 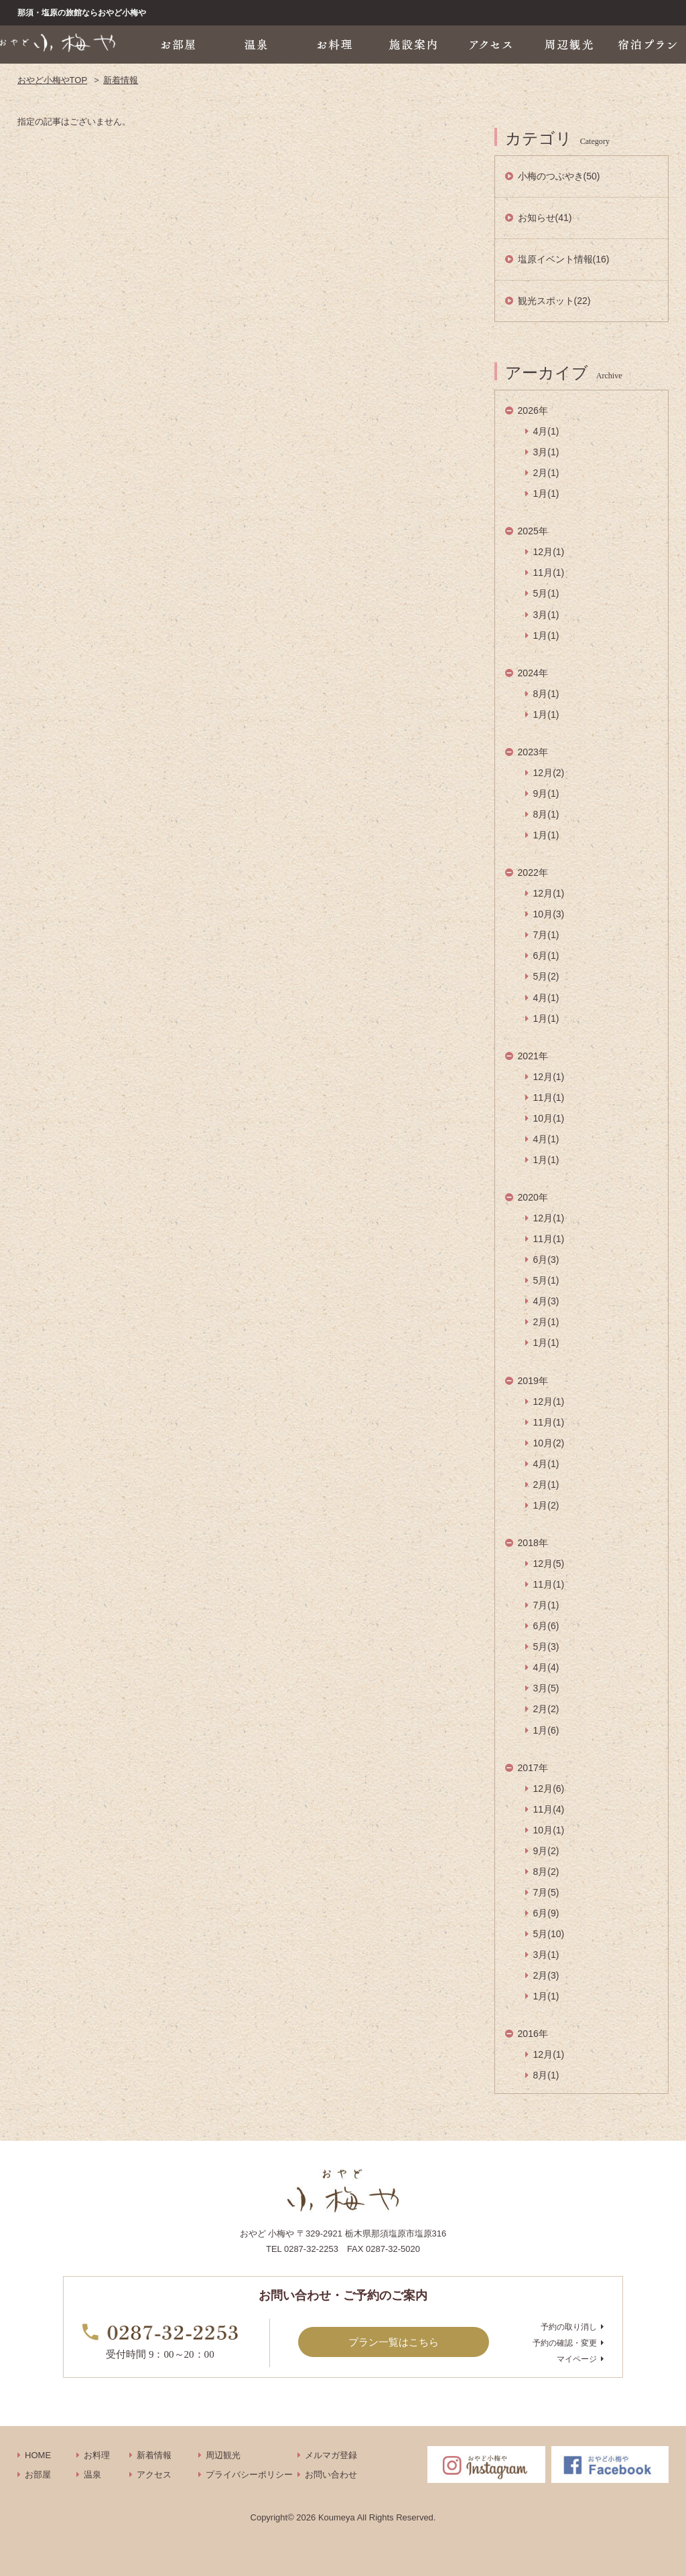 I want to click on 温泉, so click(x=92, y=2475).